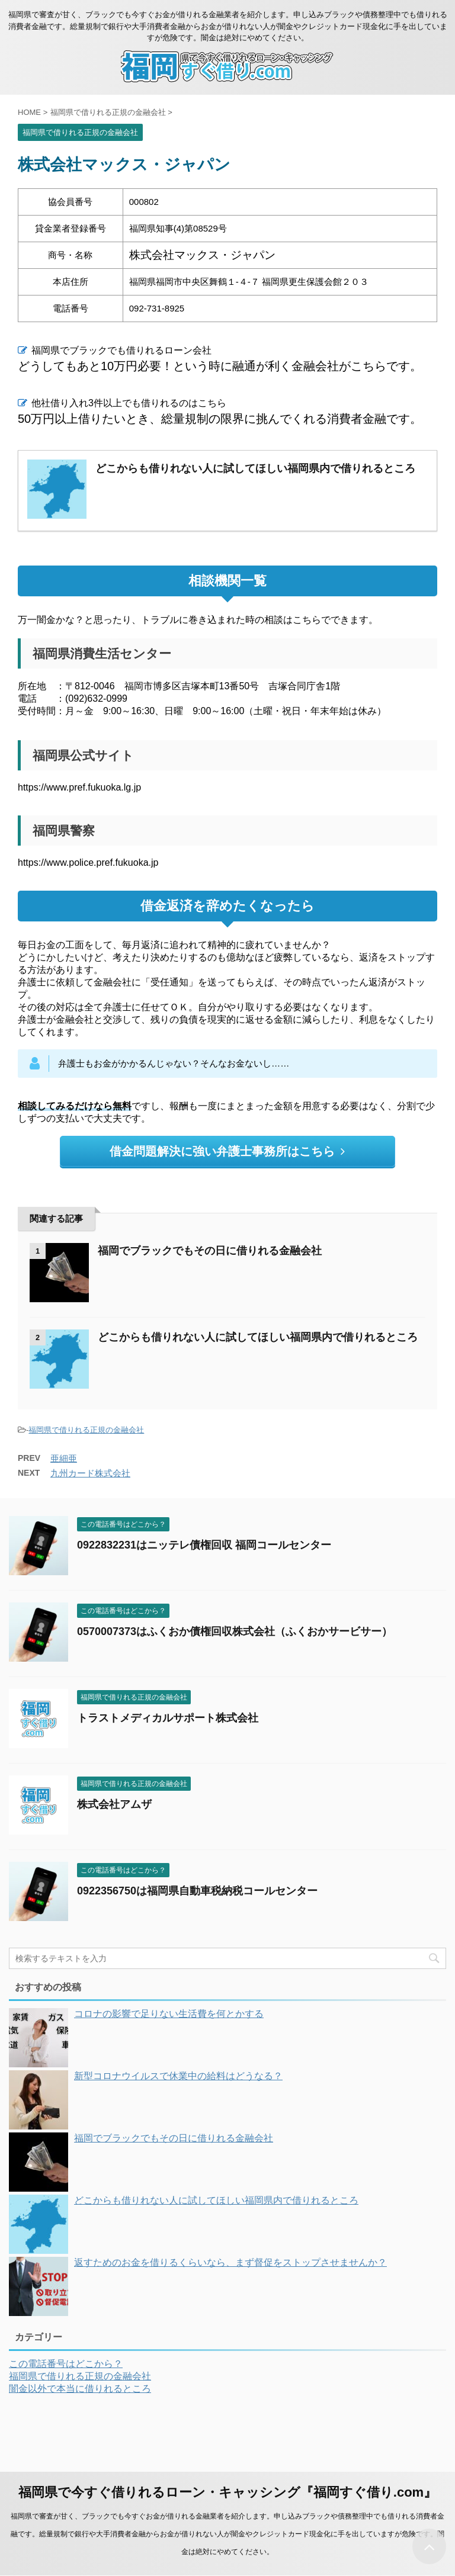  What do you see at coordinates (258, 1337) in the screenshot?
I see `どこからも借りれない人に試してほしい福岡県内で借りれるところ` at bounding box center [258, 1337].